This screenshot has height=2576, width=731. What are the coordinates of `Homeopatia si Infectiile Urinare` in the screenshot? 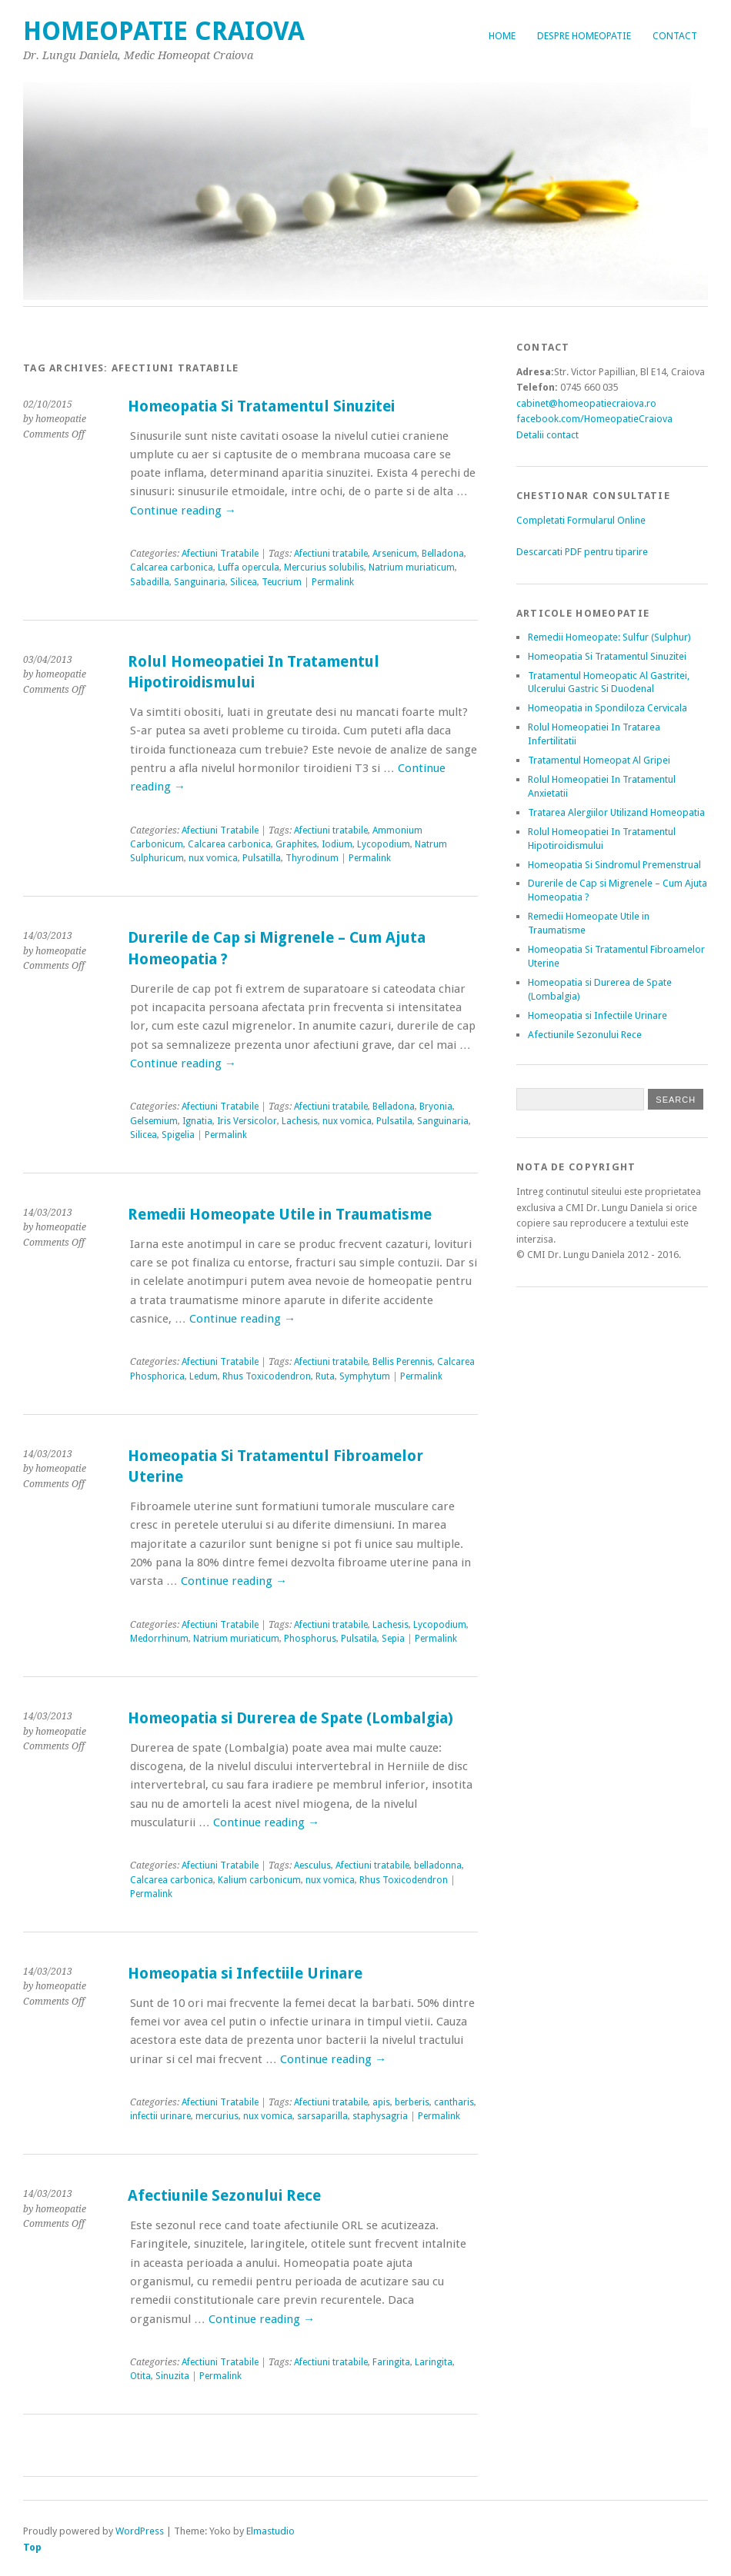 It's located at (245, 1973).